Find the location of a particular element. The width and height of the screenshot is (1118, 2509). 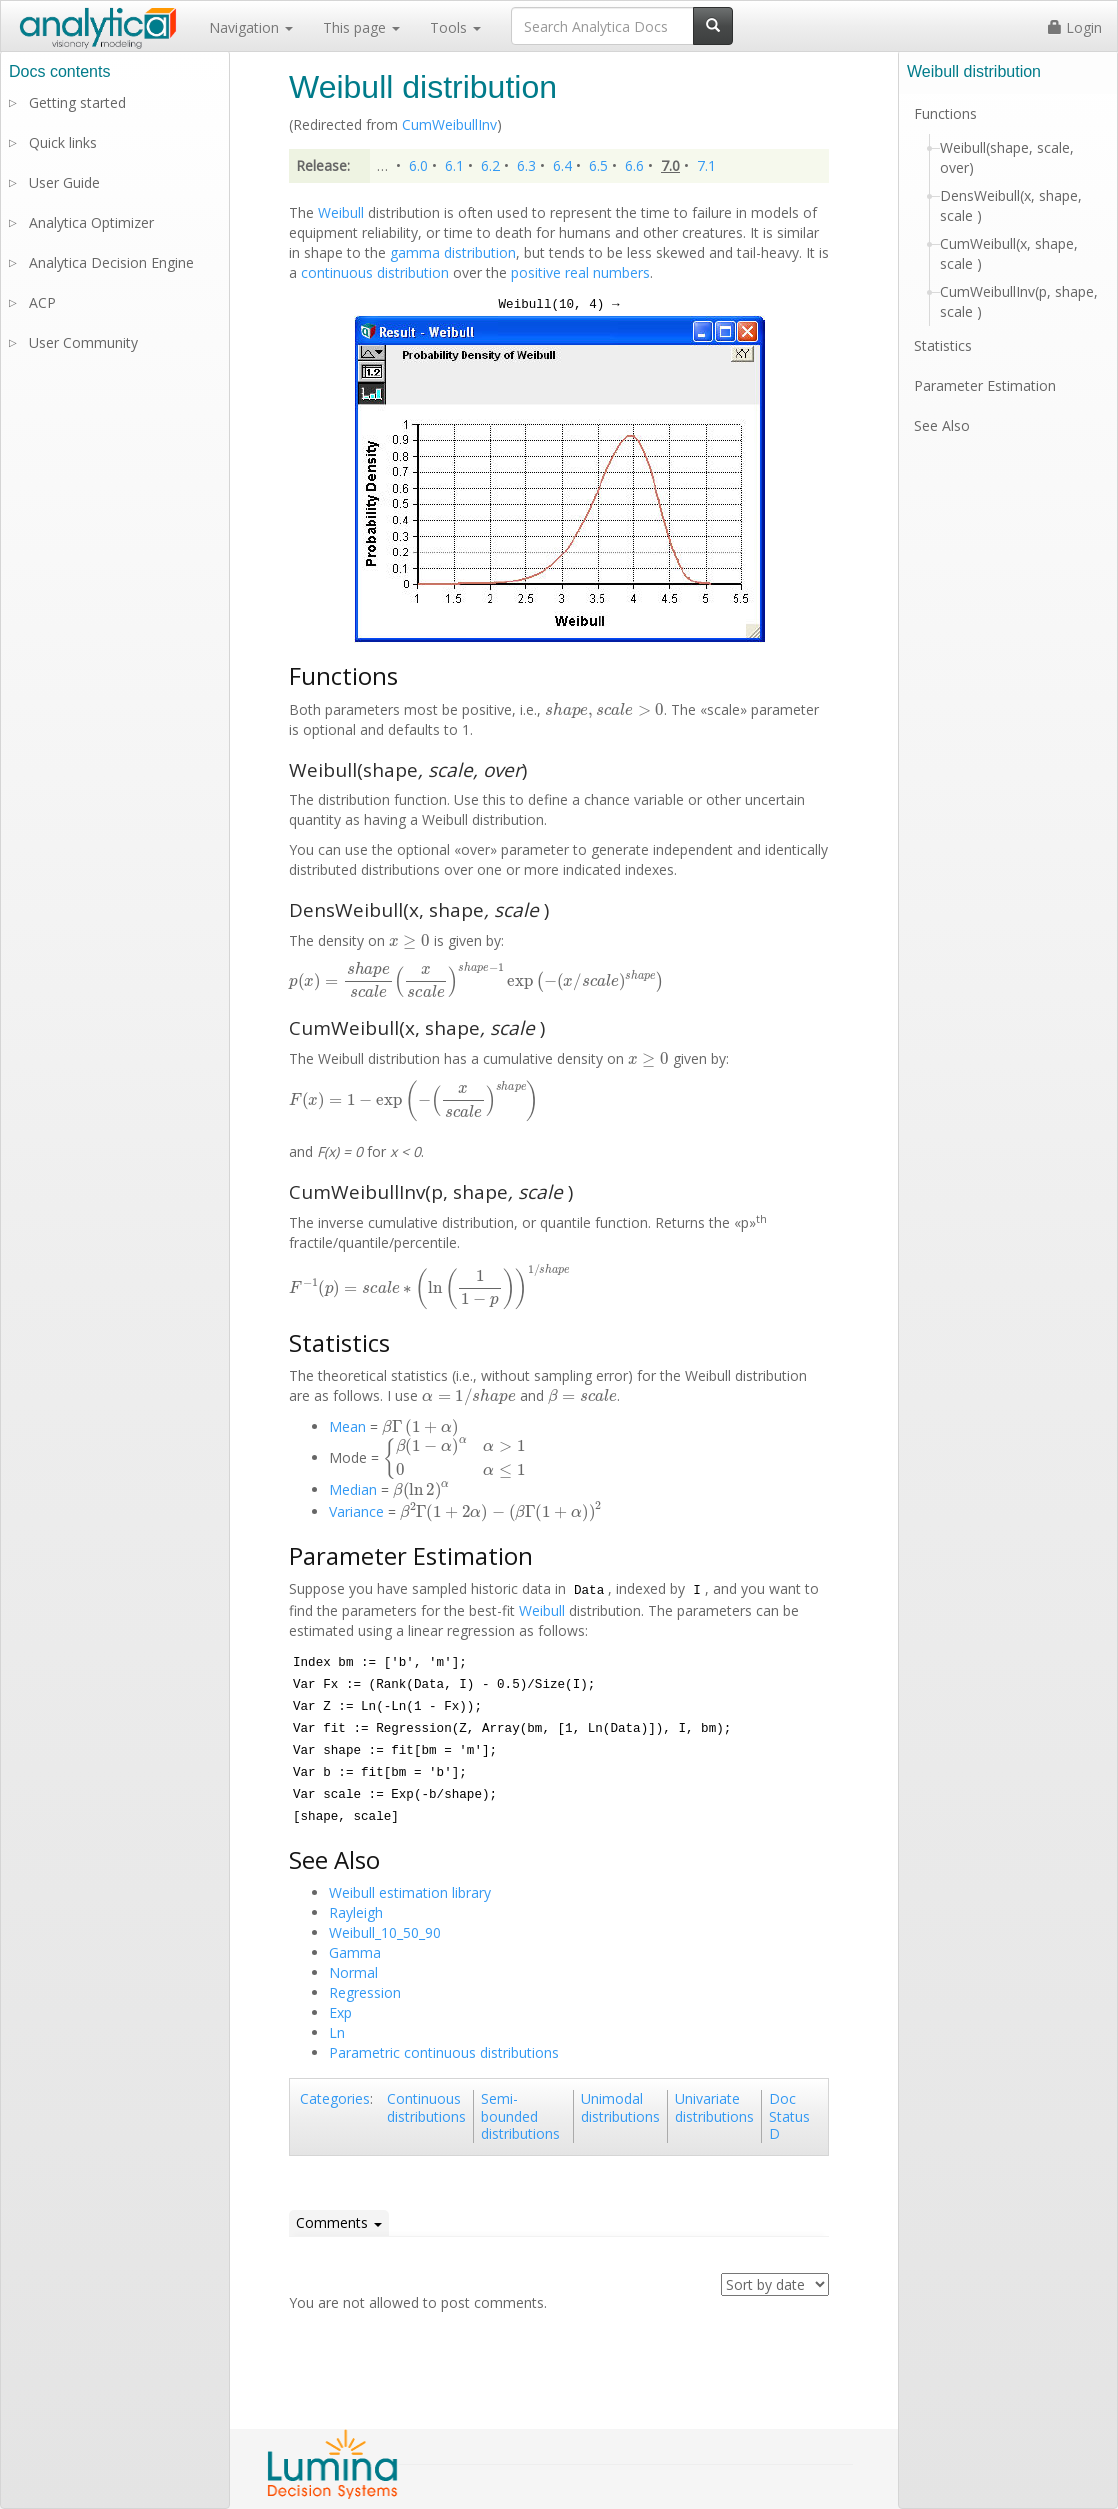

Rayleigh is located at coordinates (356, 1912).